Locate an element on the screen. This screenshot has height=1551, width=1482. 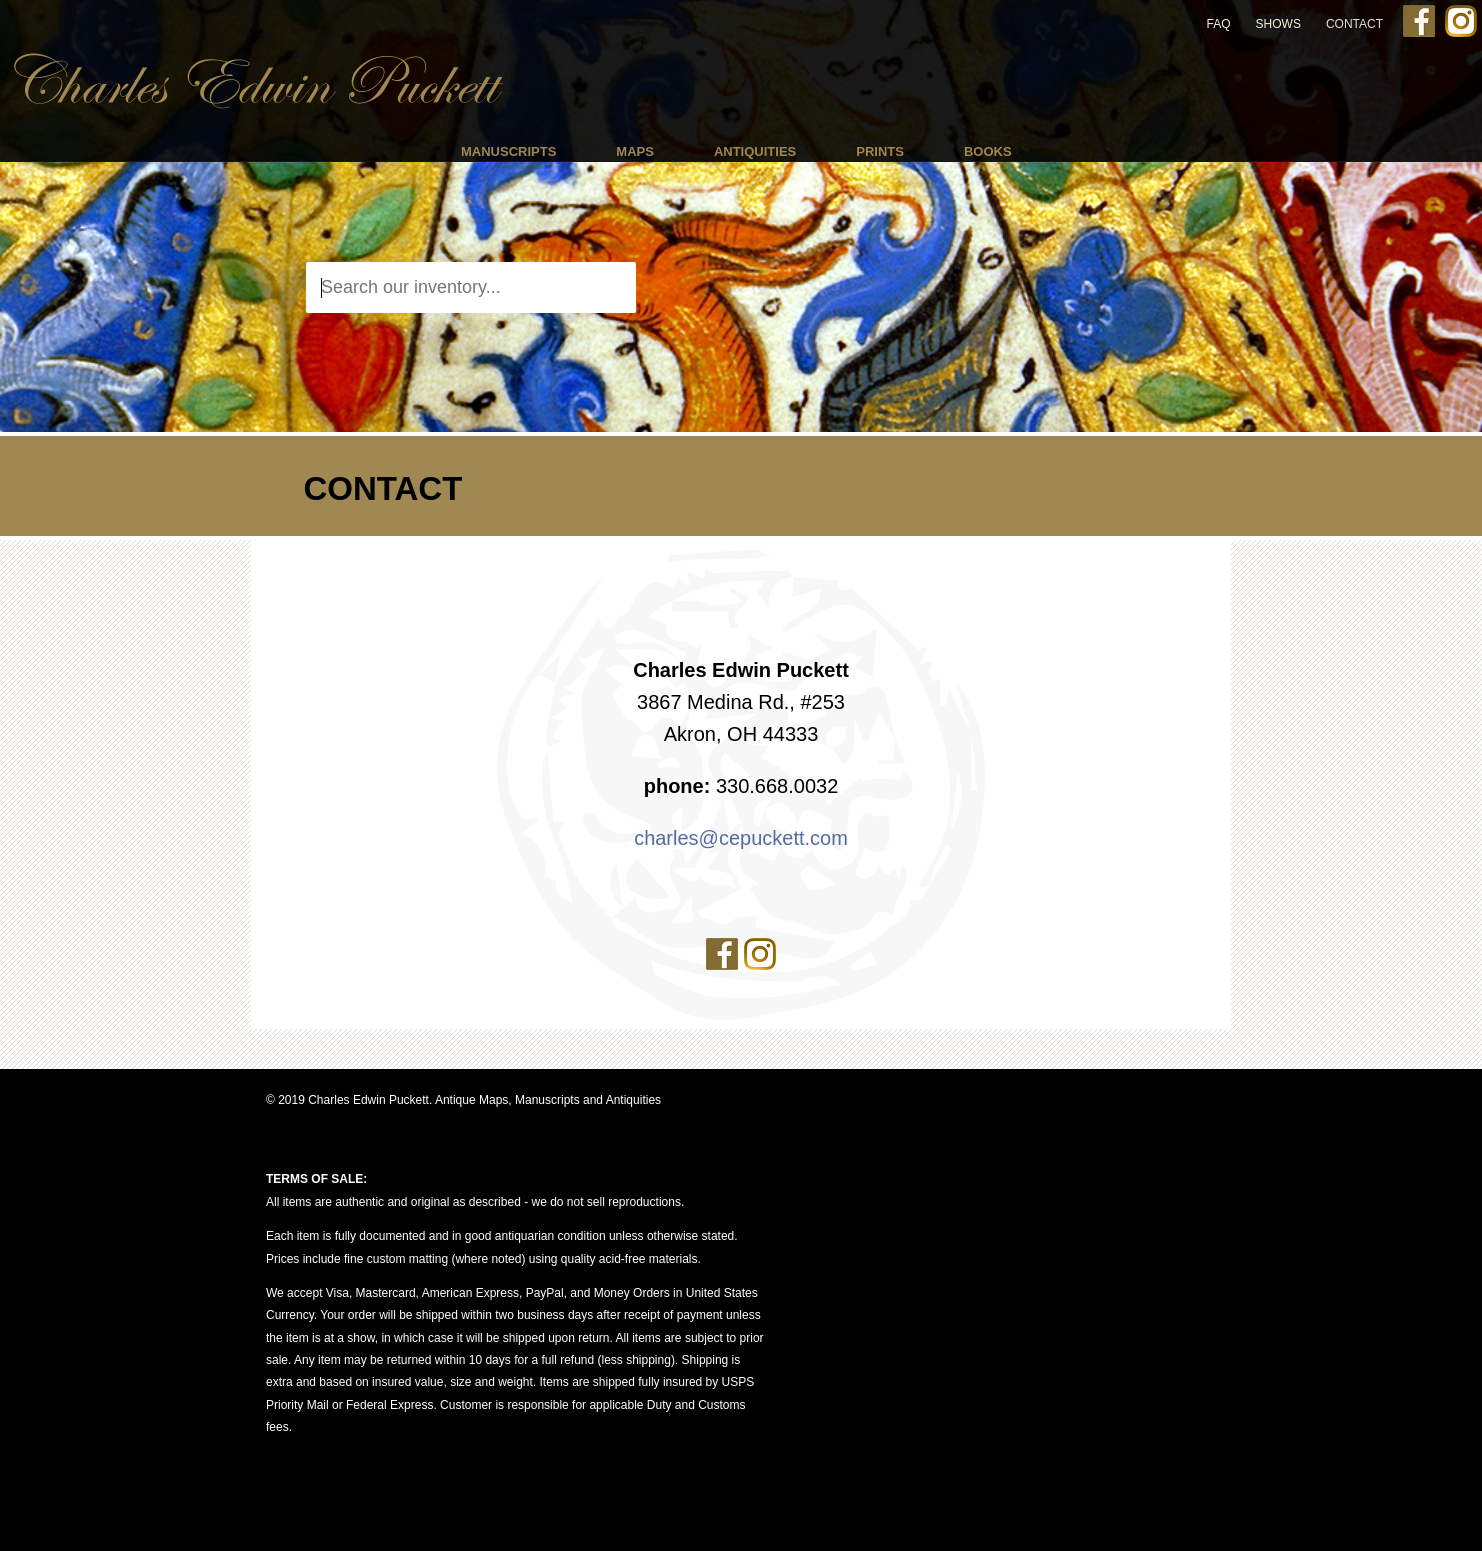
Shows is located at coordinates (1278, 24).